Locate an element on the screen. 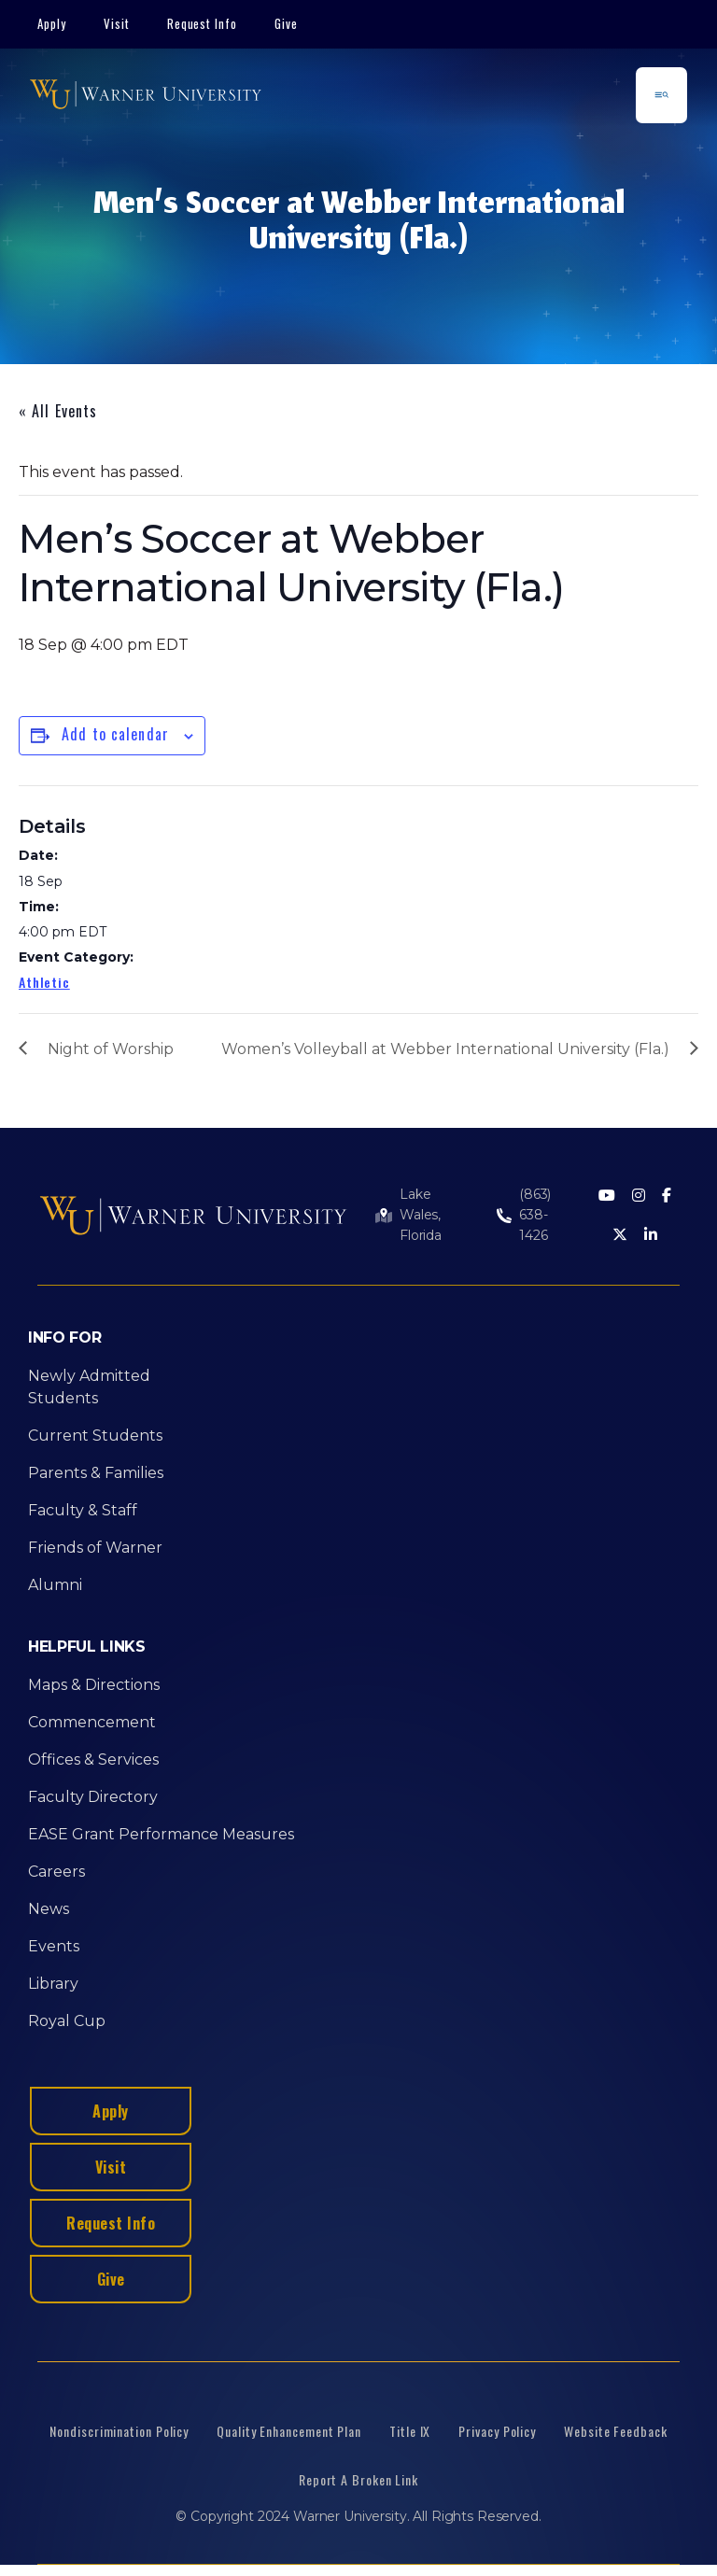 The height and width of the screenshot is (2576, 717). Parents & Families is located at coordinates (95, 1473).